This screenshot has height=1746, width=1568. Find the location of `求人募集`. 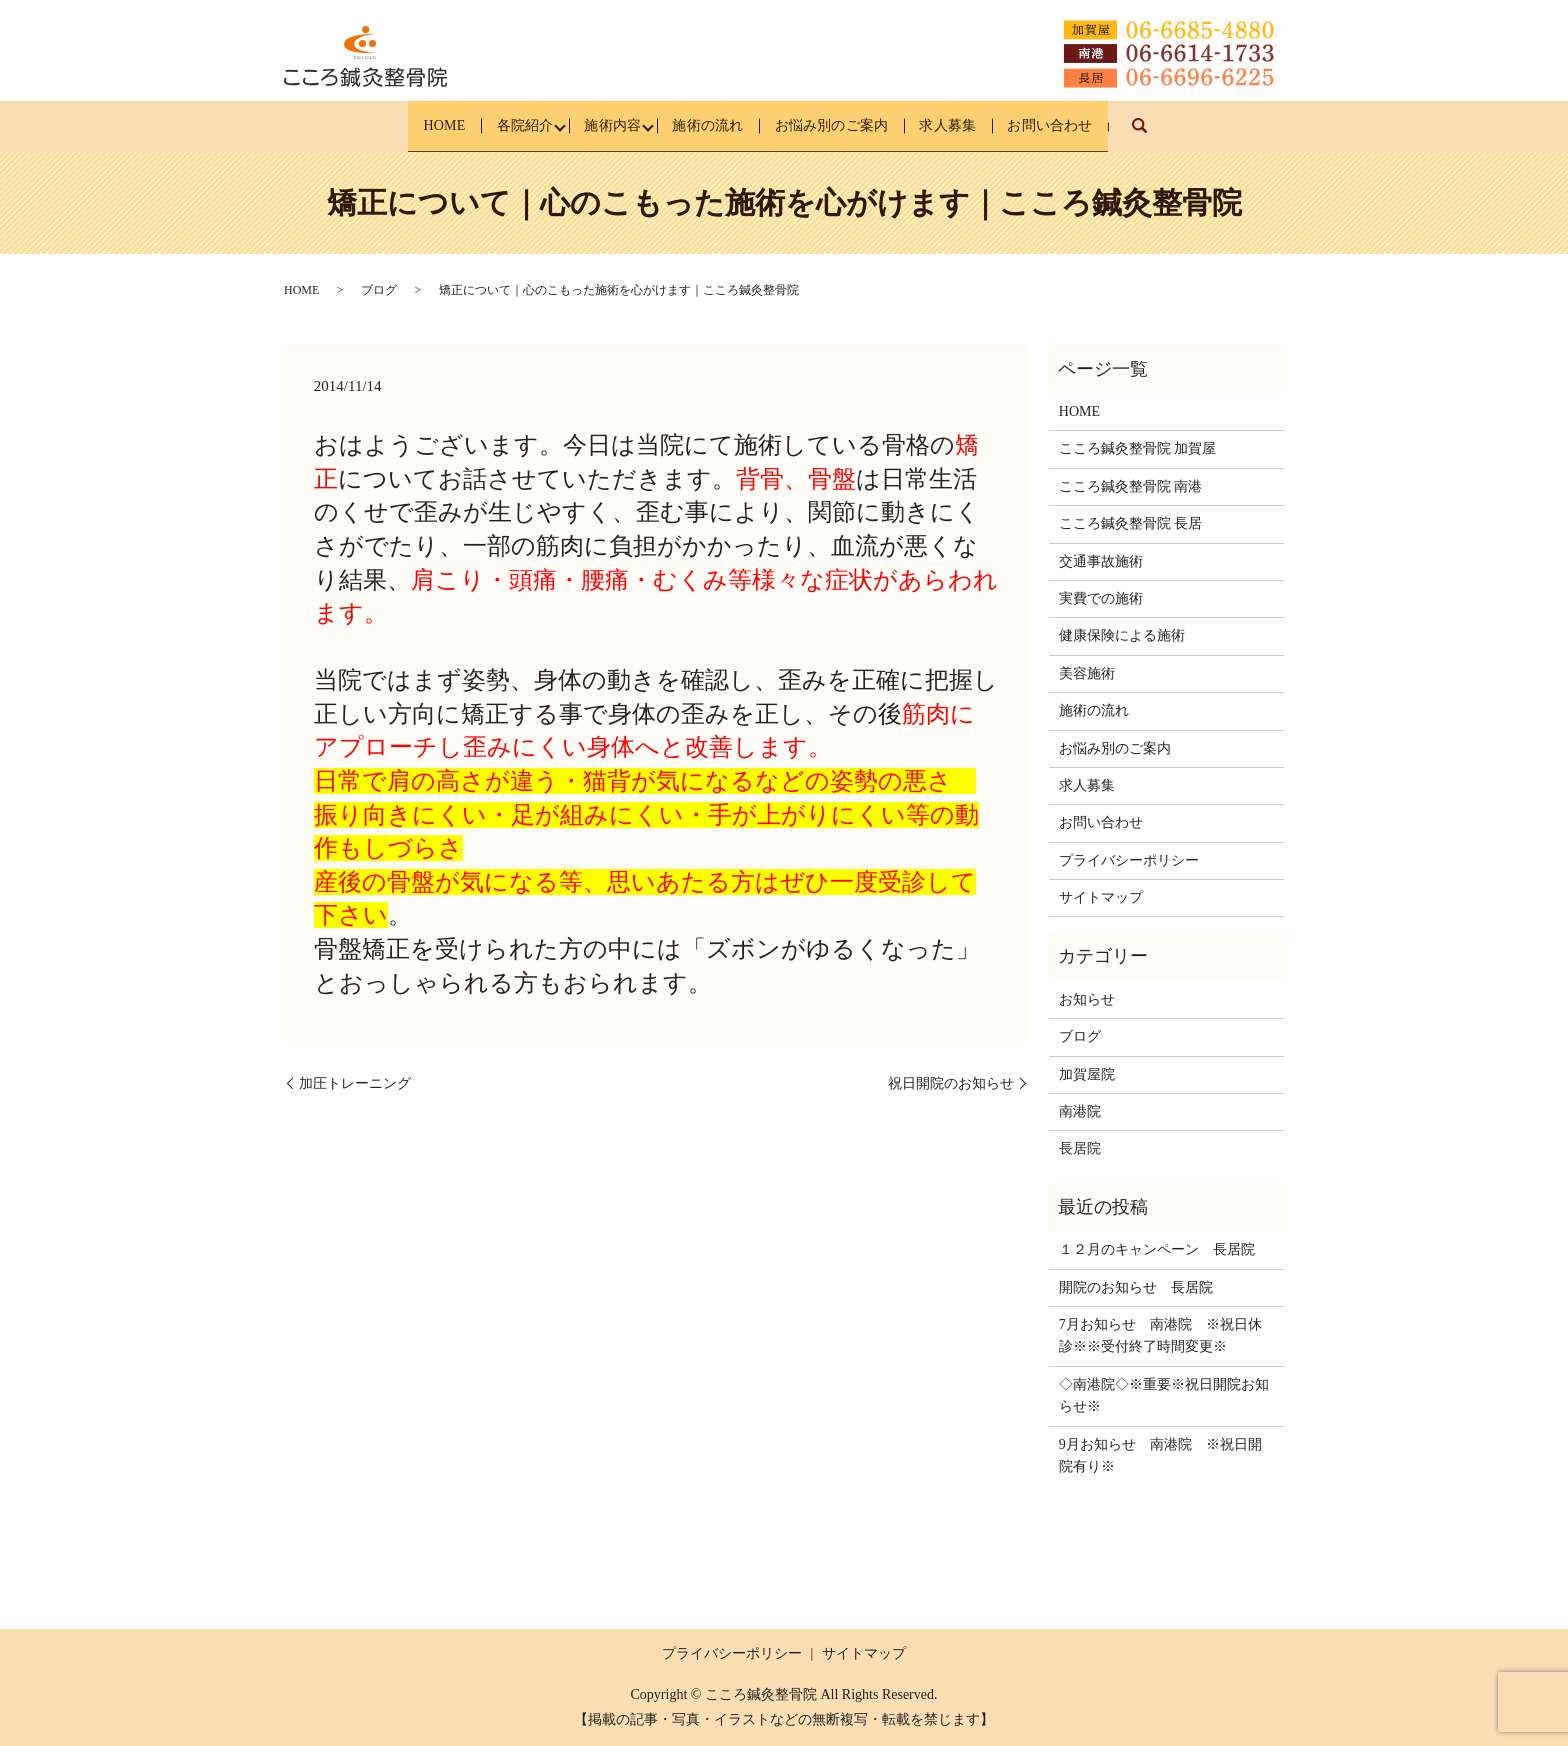

求人募集 is located at coordinates (977, 125).